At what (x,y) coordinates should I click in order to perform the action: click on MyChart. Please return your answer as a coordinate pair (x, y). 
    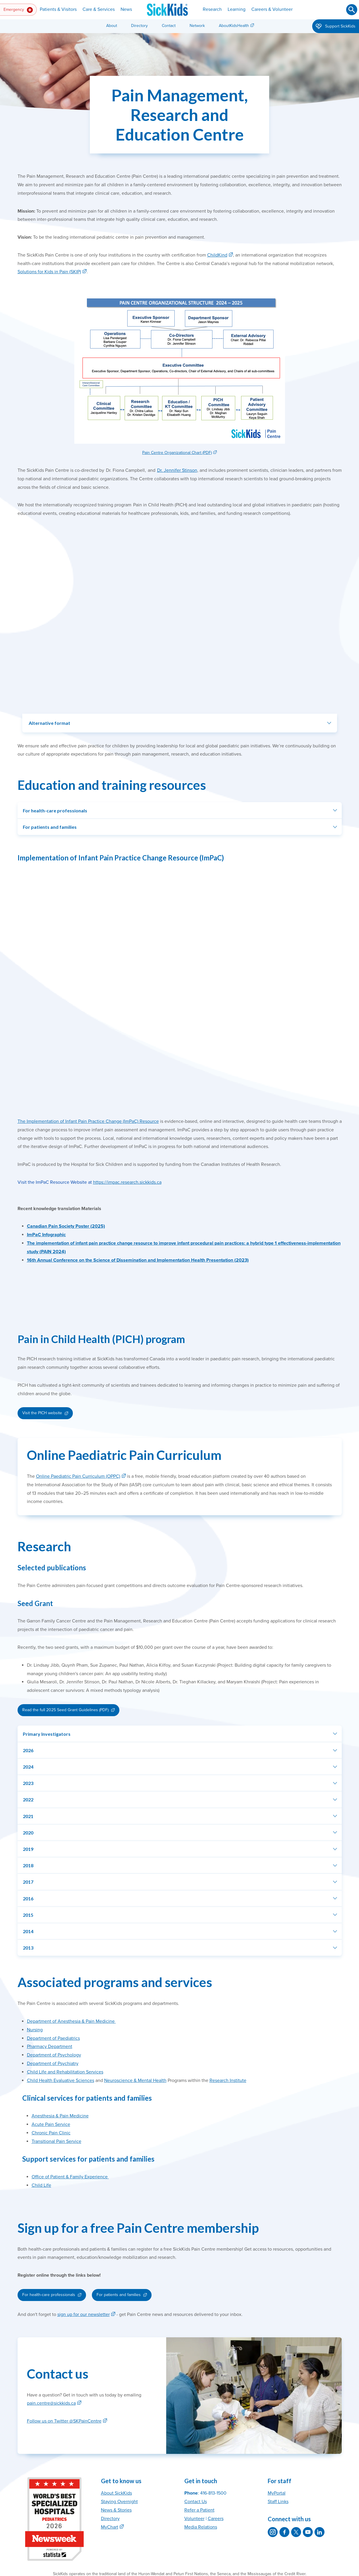
    Looking at the image, I should click on (109, 2527).